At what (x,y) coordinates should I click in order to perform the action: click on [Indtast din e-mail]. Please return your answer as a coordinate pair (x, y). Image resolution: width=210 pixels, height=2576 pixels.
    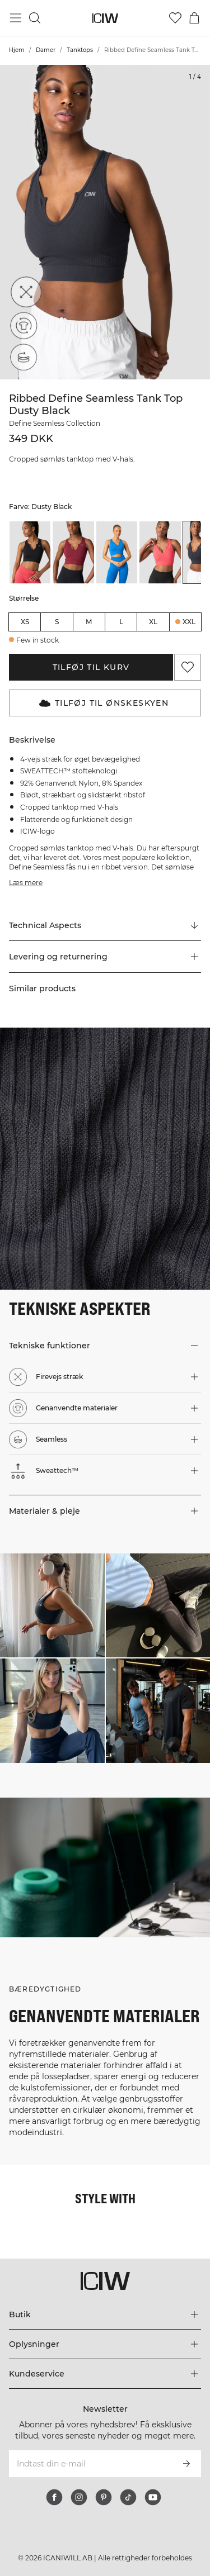
    Looking at the image, I should click on (90, 2463).